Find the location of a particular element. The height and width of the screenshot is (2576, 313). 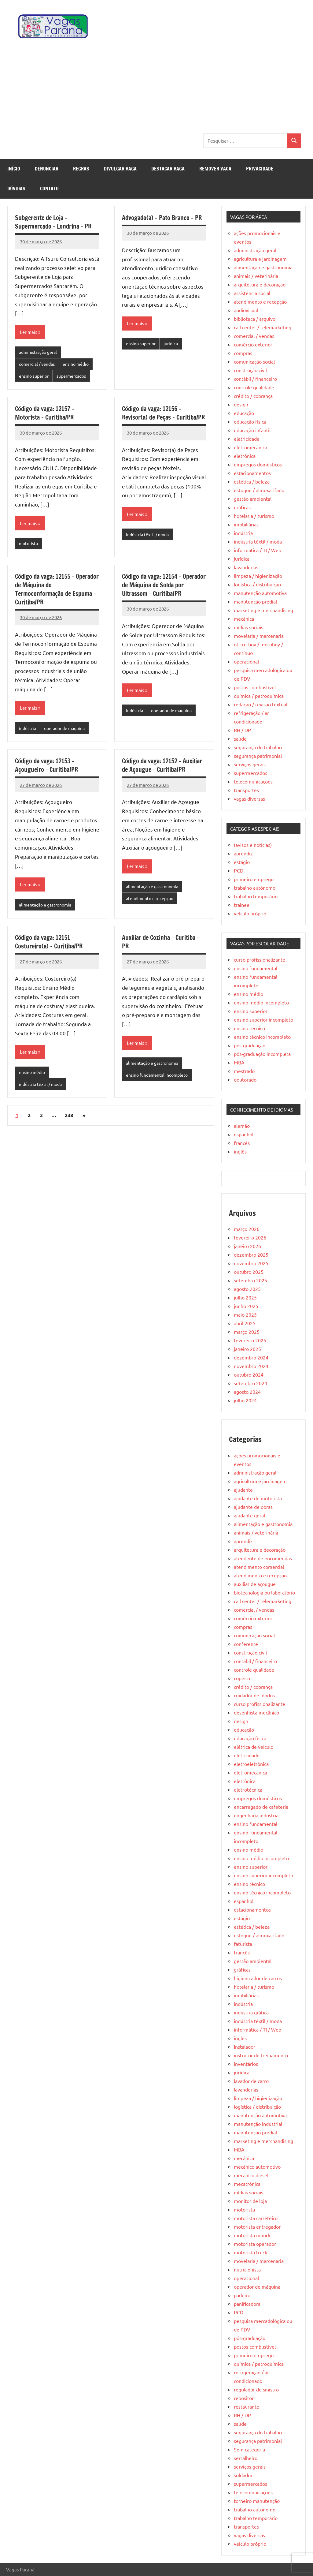

gestão ambiental is located at coordinates (252, 498).